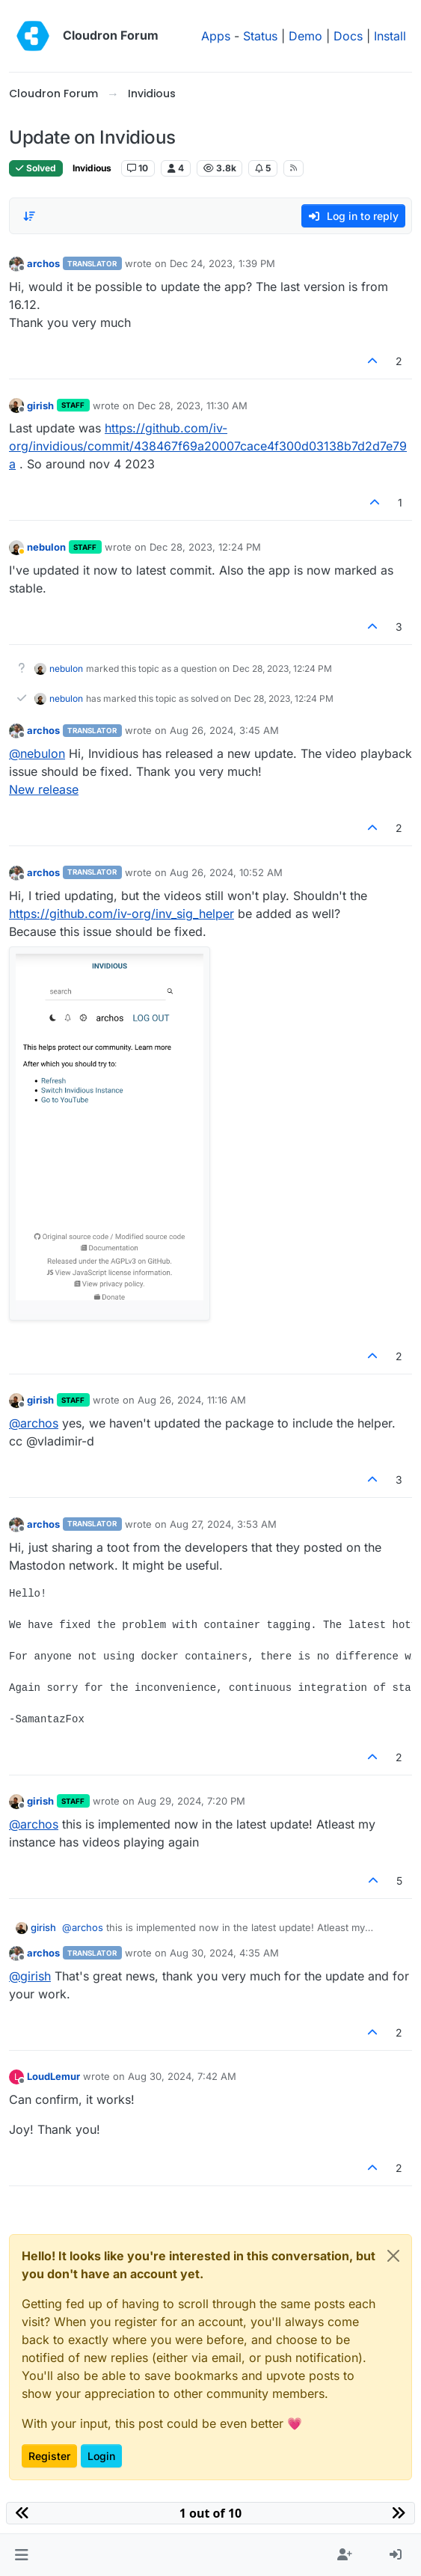 This screenshot has width=421, height=2576. Describe the element at coordinates (208, 445) in the screenshot. I see `https://github.com/iv-org/invidious/commit/438467f69a20007cace4f300d03138b7d2d7e79a` at that location.